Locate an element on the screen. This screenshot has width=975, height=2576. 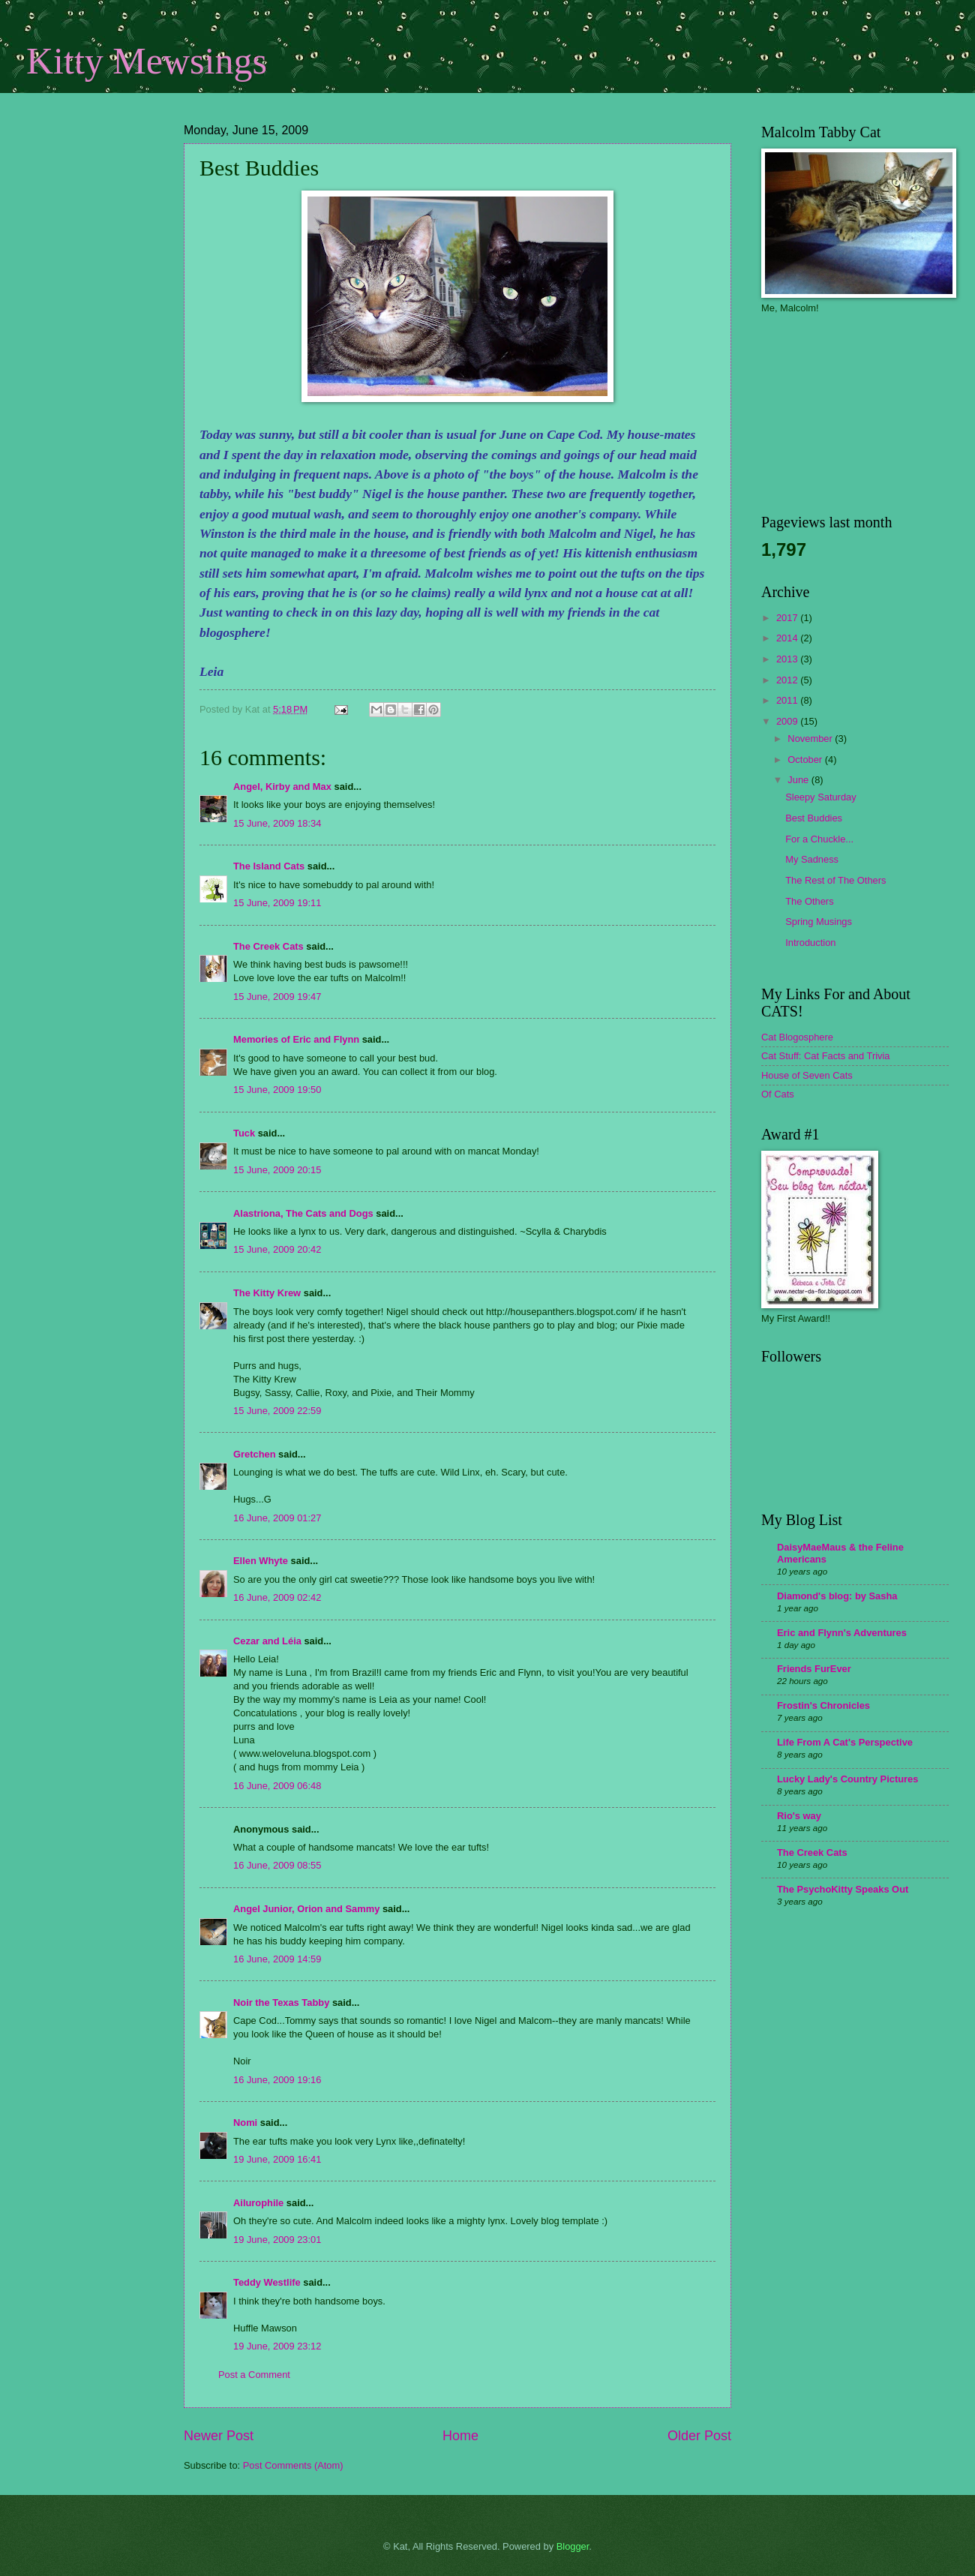
19 June, 2009 23:01 is located at coordinates (277, 2239).